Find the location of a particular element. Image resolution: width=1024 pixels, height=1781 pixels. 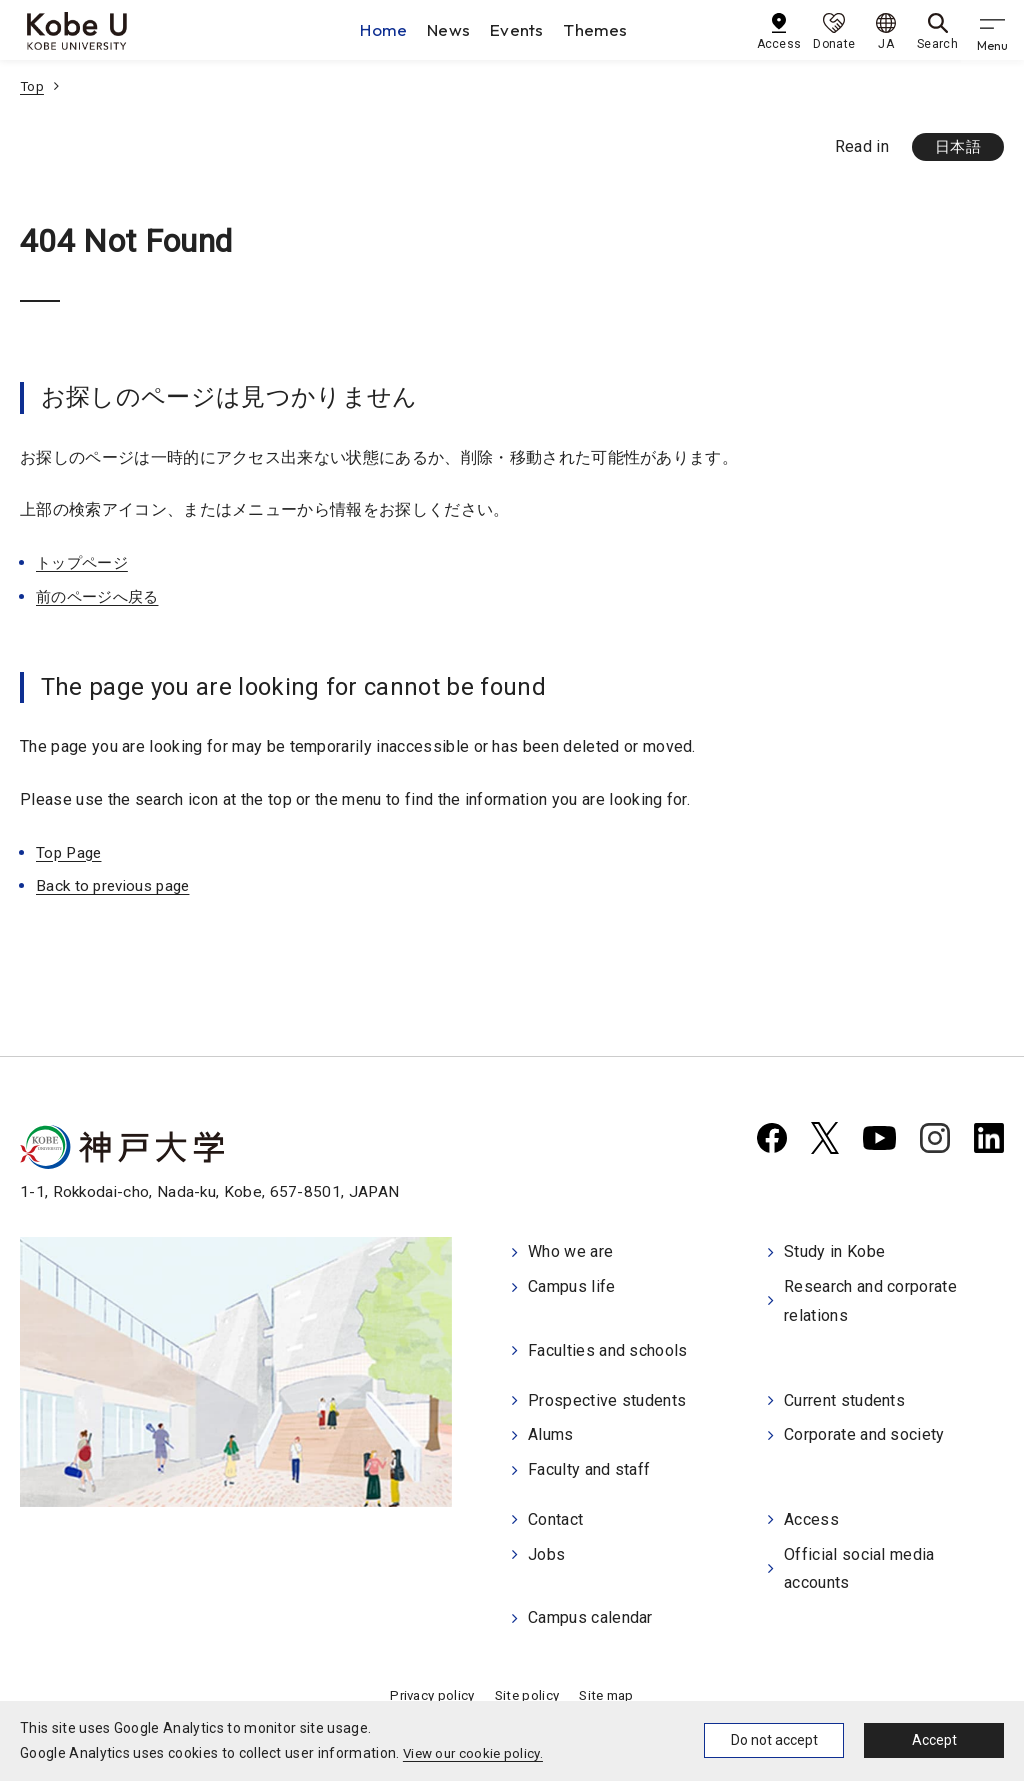

Top Page is located at coordinates (71, 853).